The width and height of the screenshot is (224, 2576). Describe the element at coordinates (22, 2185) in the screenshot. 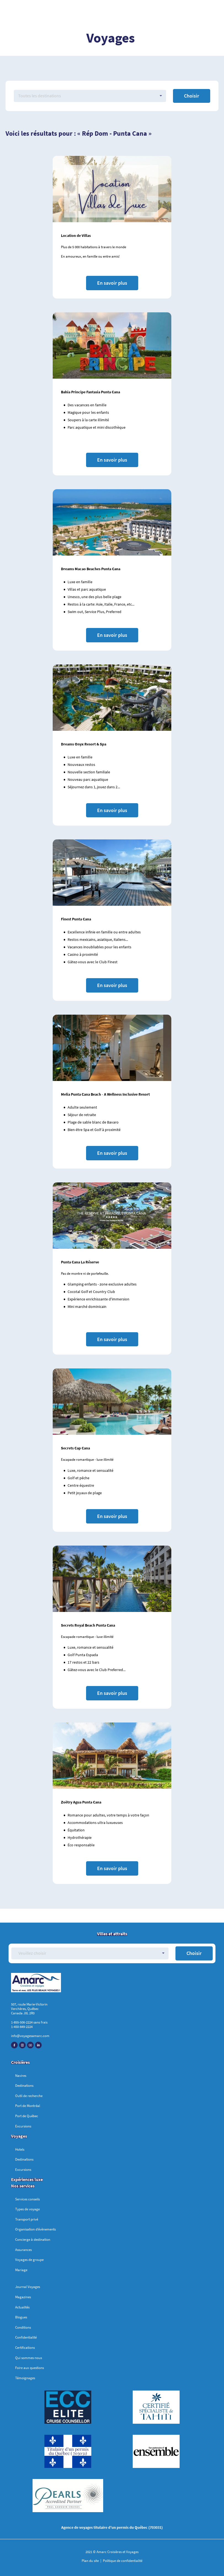

I see `Nos services` at that location.